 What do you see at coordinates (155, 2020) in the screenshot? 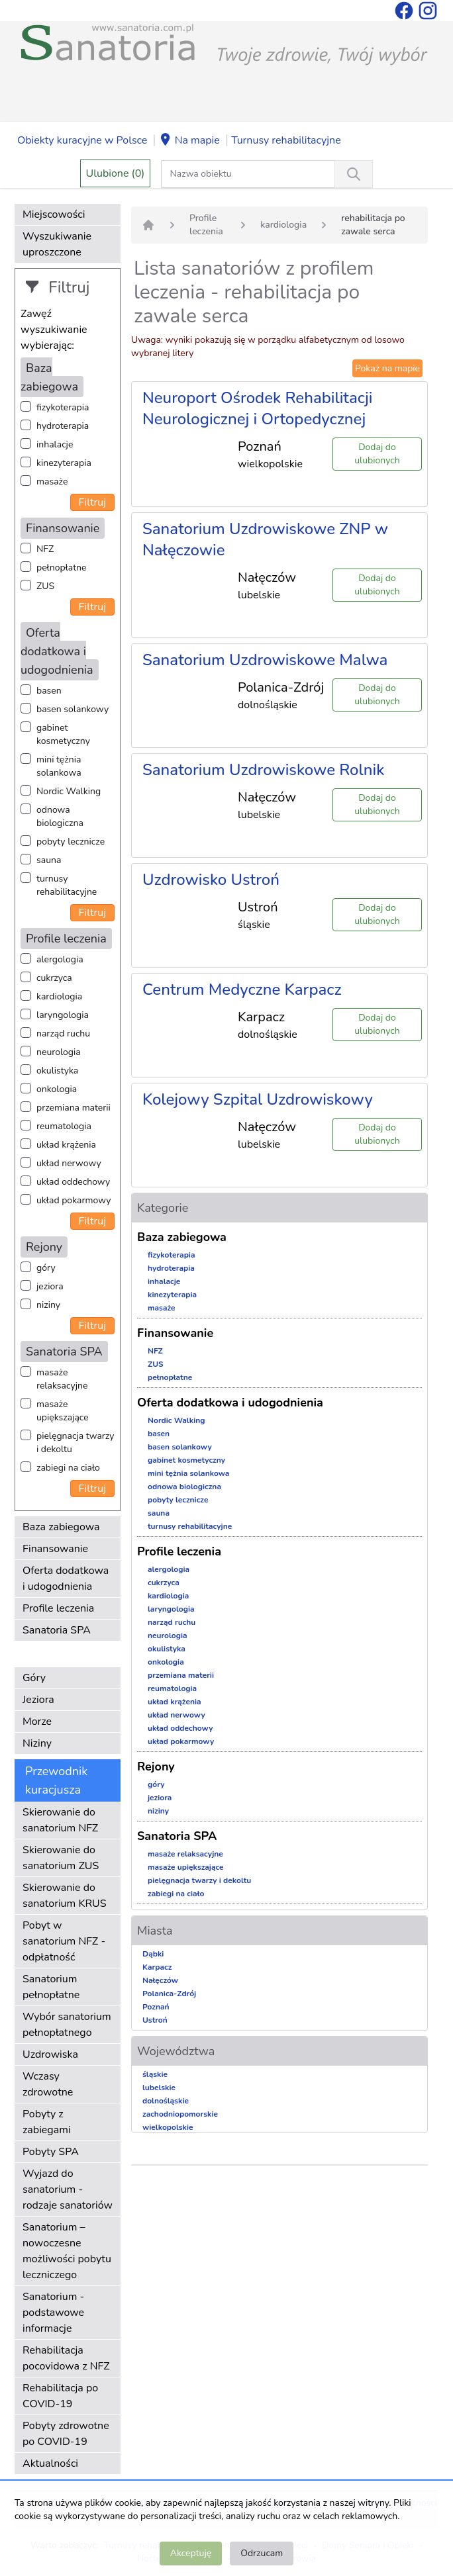
I see `Ustroń` at bounding box center [155, 2020].